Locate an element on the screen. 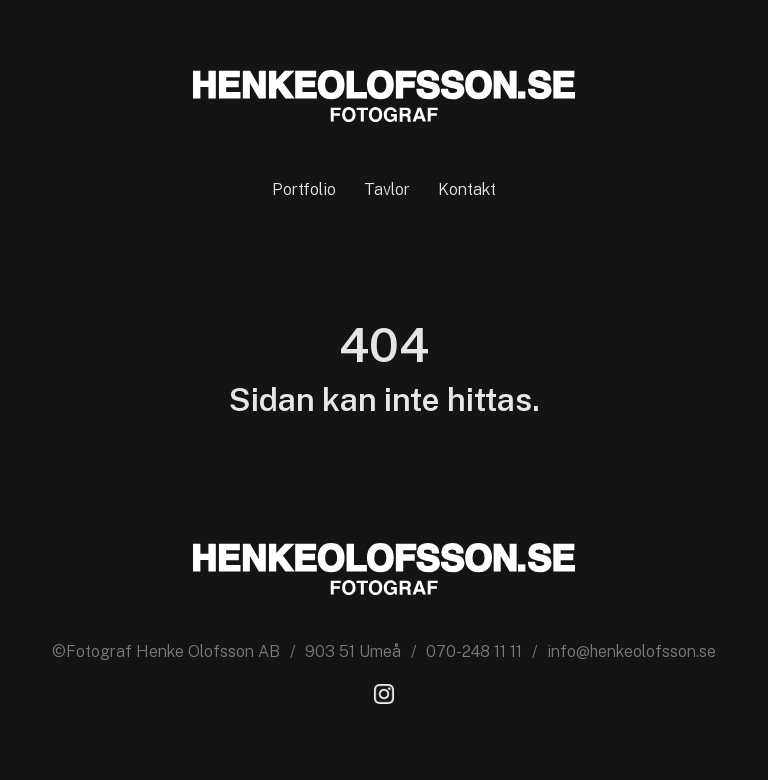 This screenshot has height=780, width=768. 070-248 11 11 is located at coordinates (474, 651).